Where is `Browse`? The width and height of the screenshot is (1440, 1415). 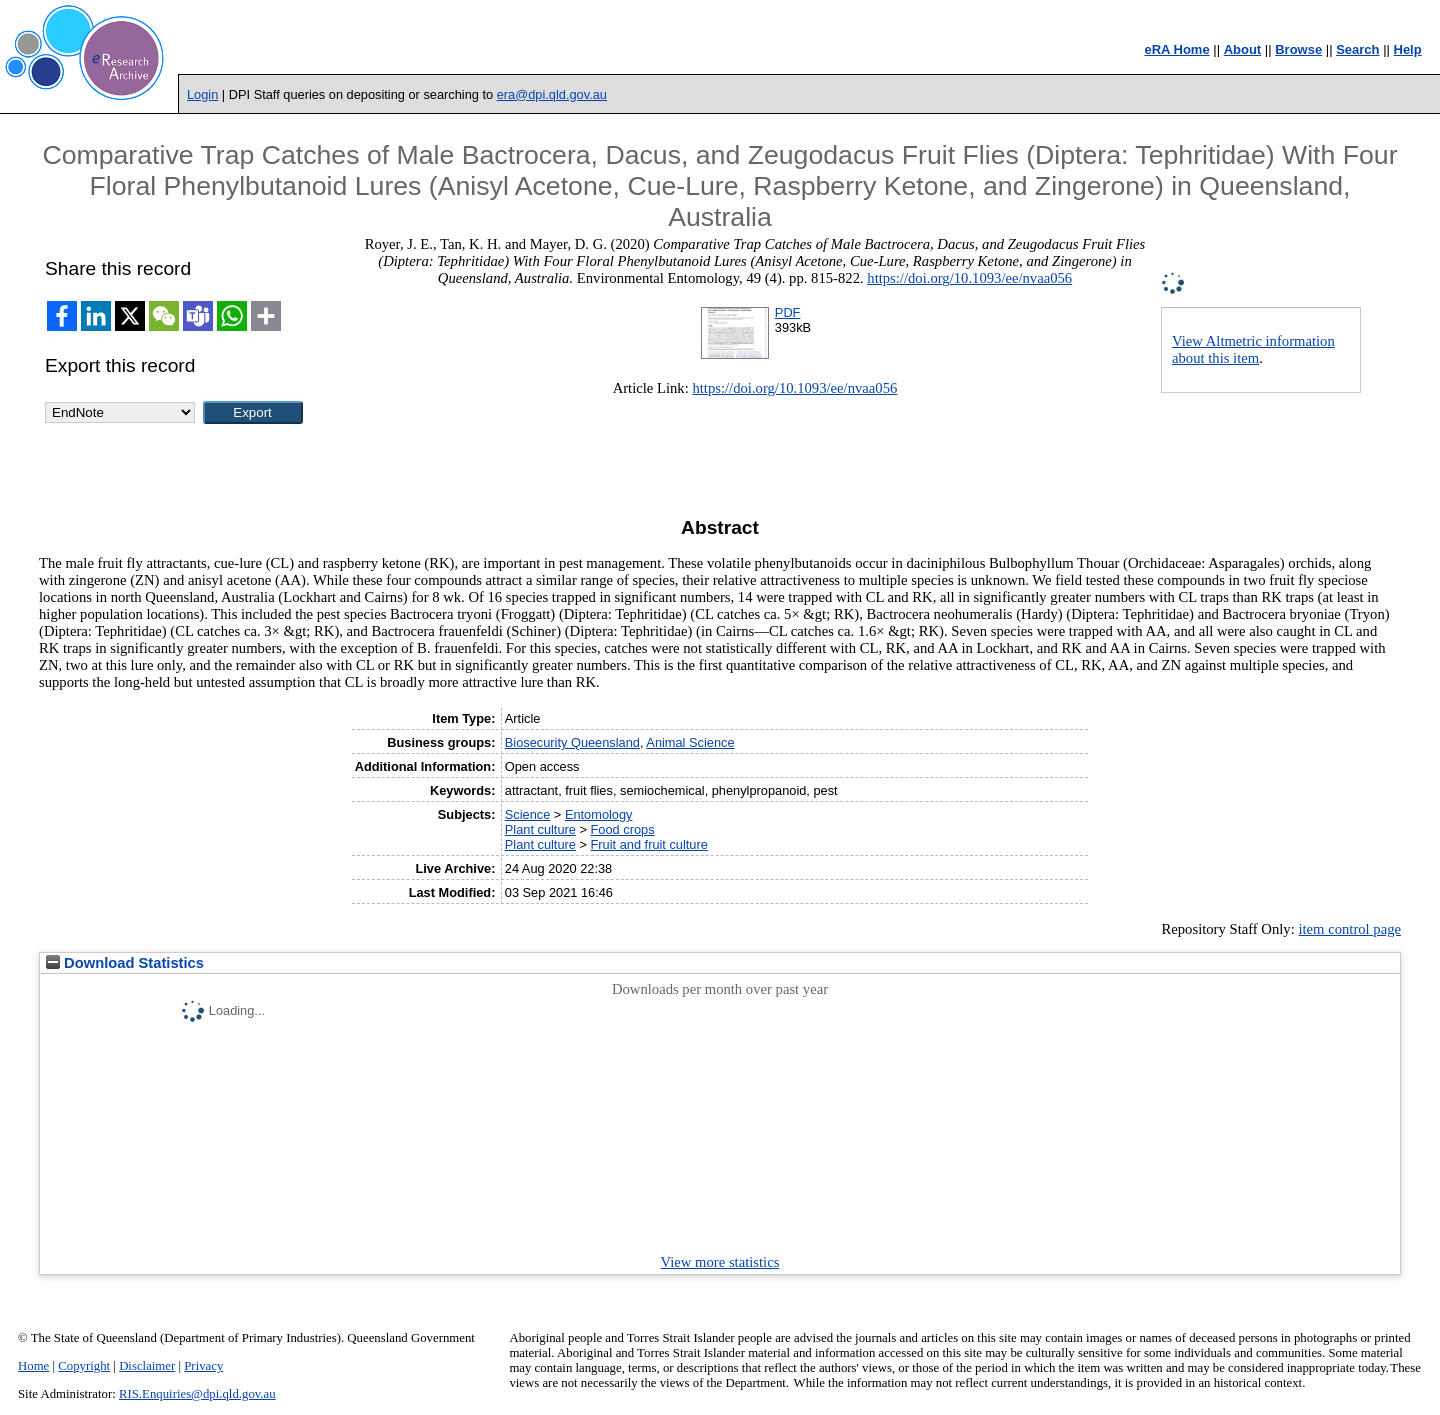 Browse is located at coordinates (1298, 49).